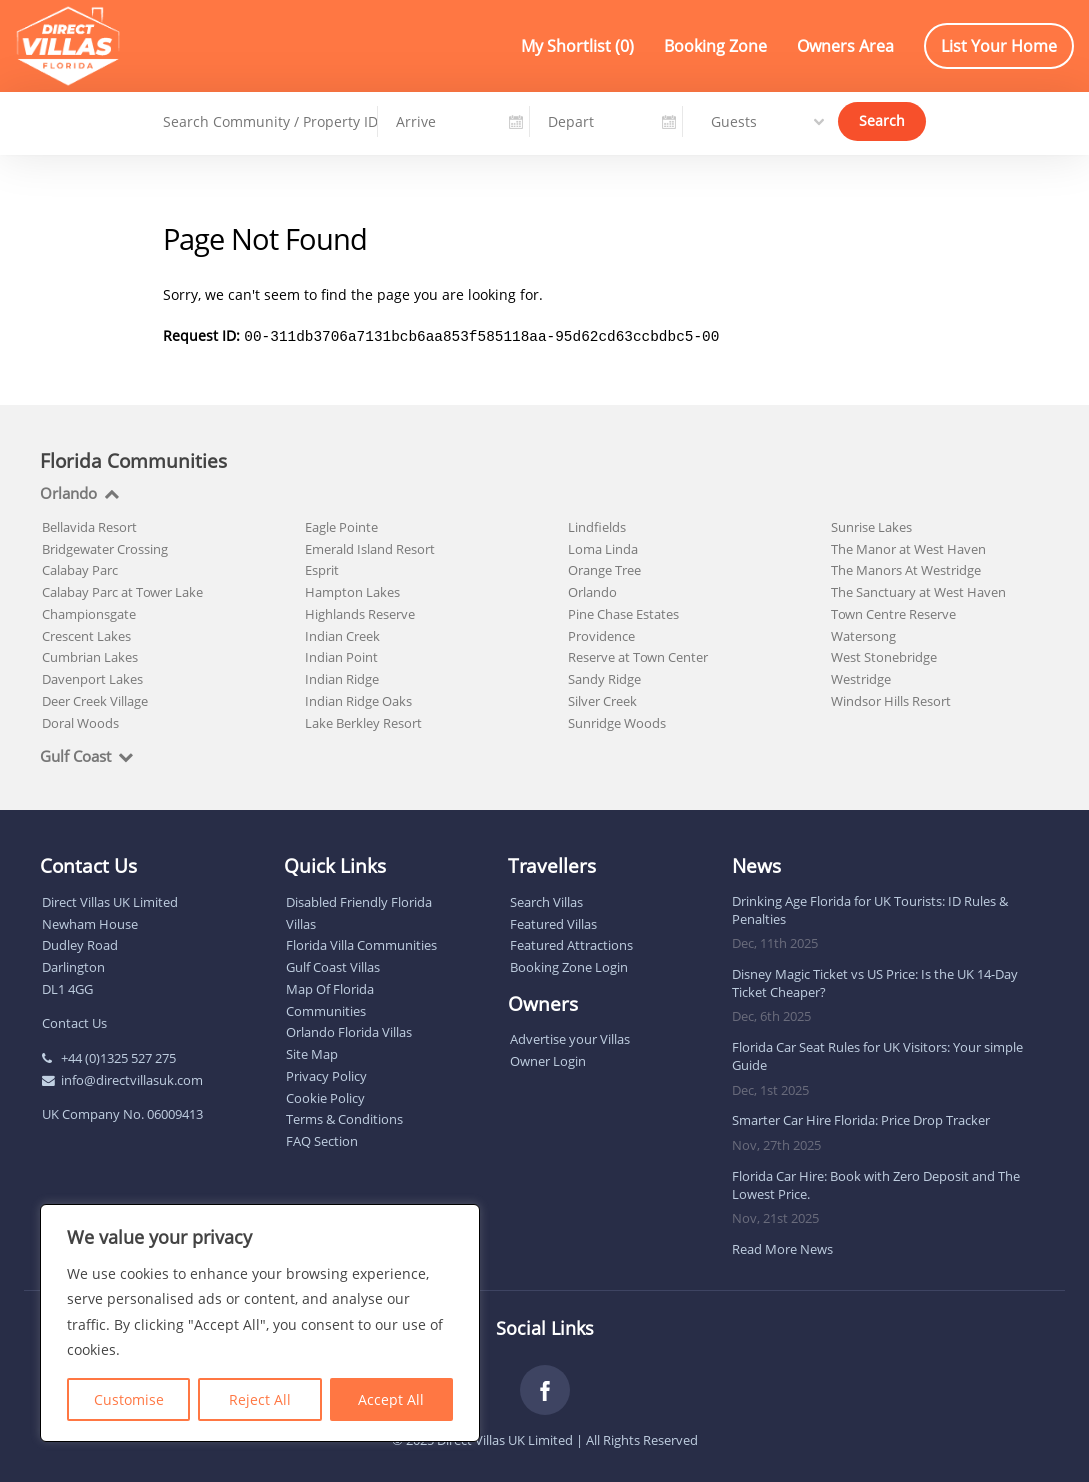 This screenshot has height=1482, width=1089. I want to click on Lake Berkley Resort, so click(363, 721).